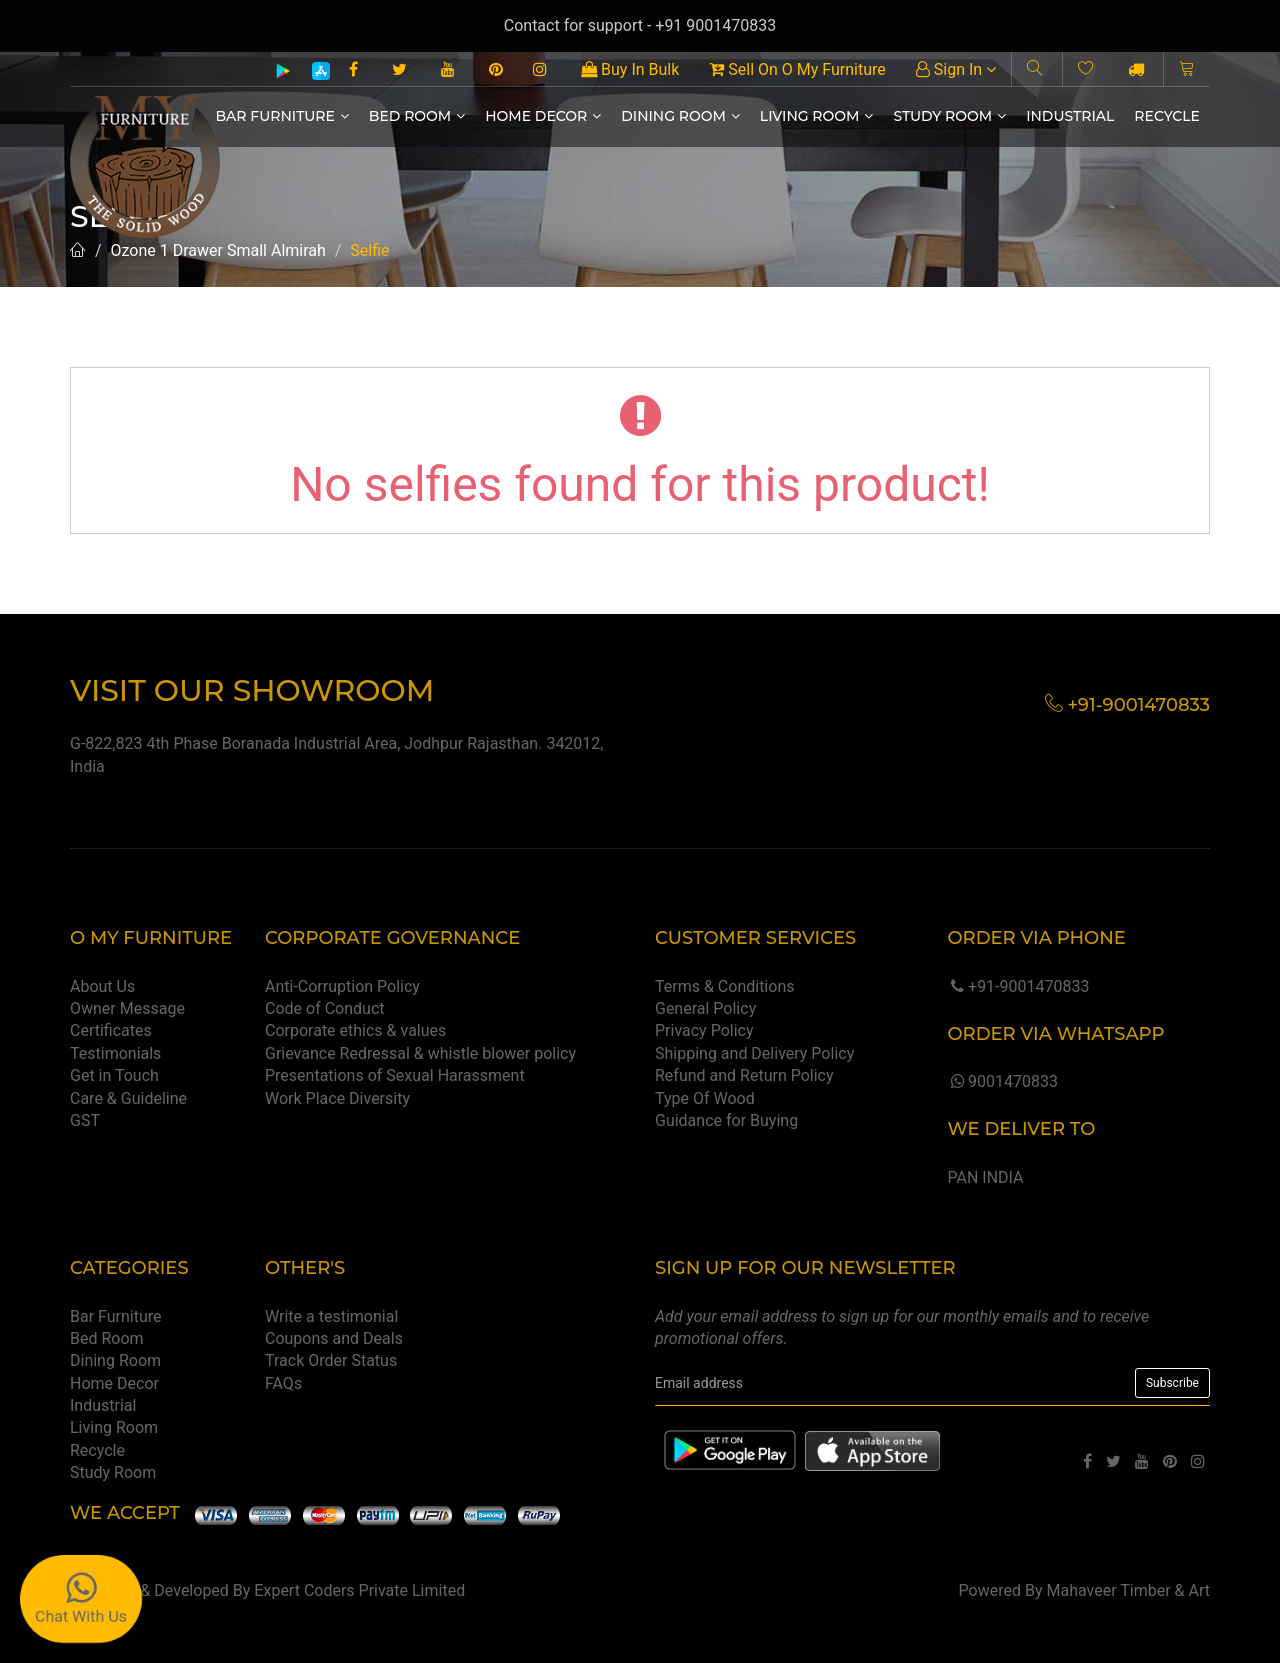 This screenshot has height=1663, width=1280. Describe the element at coordinates (949, 116) in the screenshot. I see `Study Room` at that location.